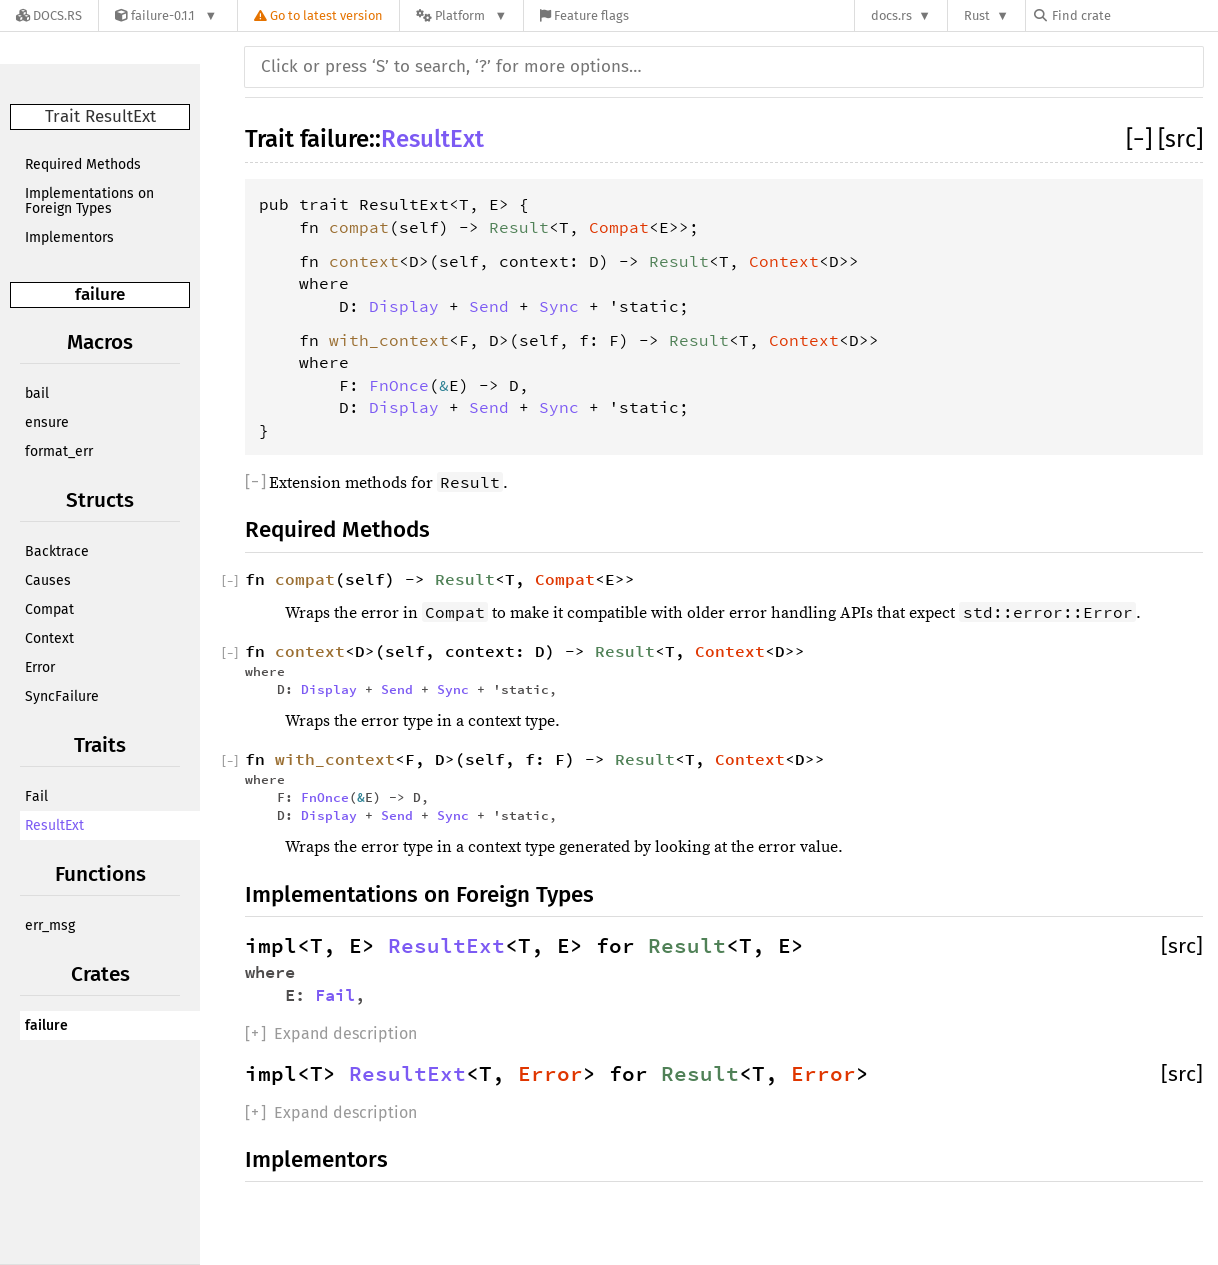 The width and height of the screenshot is (1218, 1265). I want to click on [src], so click(1180, 139).